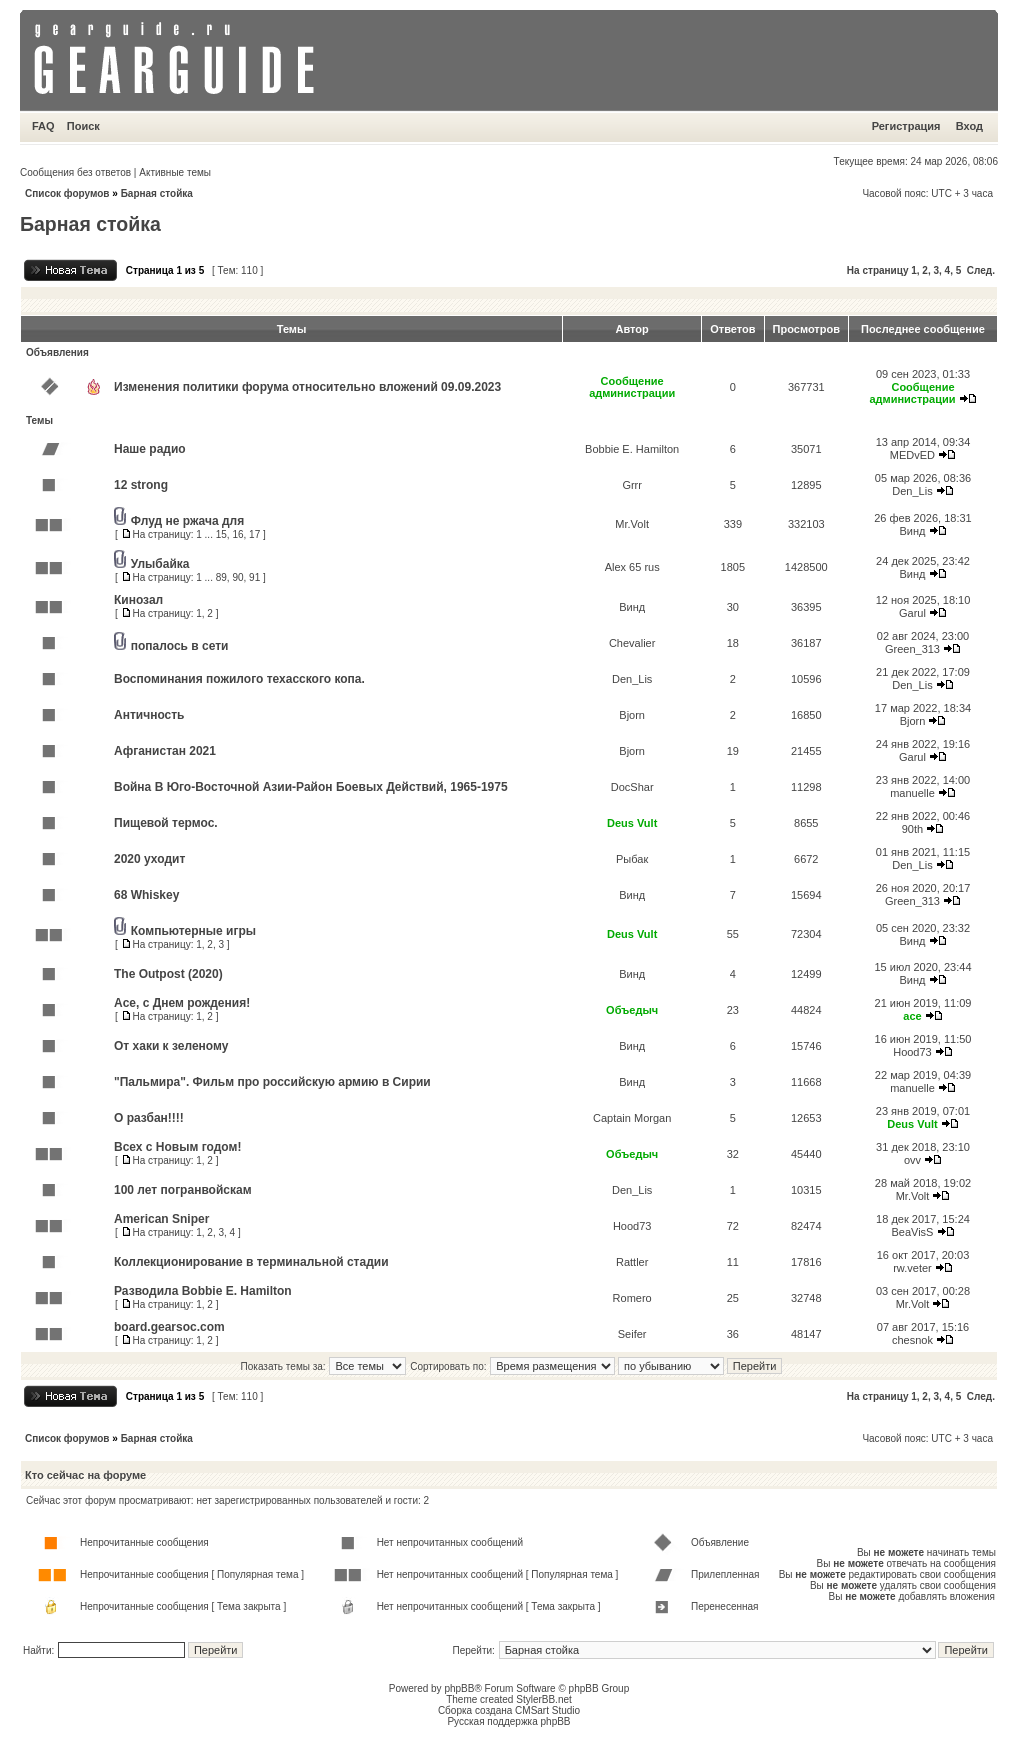 The height and width of the screenshot is (1757, 1018). I want to click on 90, so click(237, 577).